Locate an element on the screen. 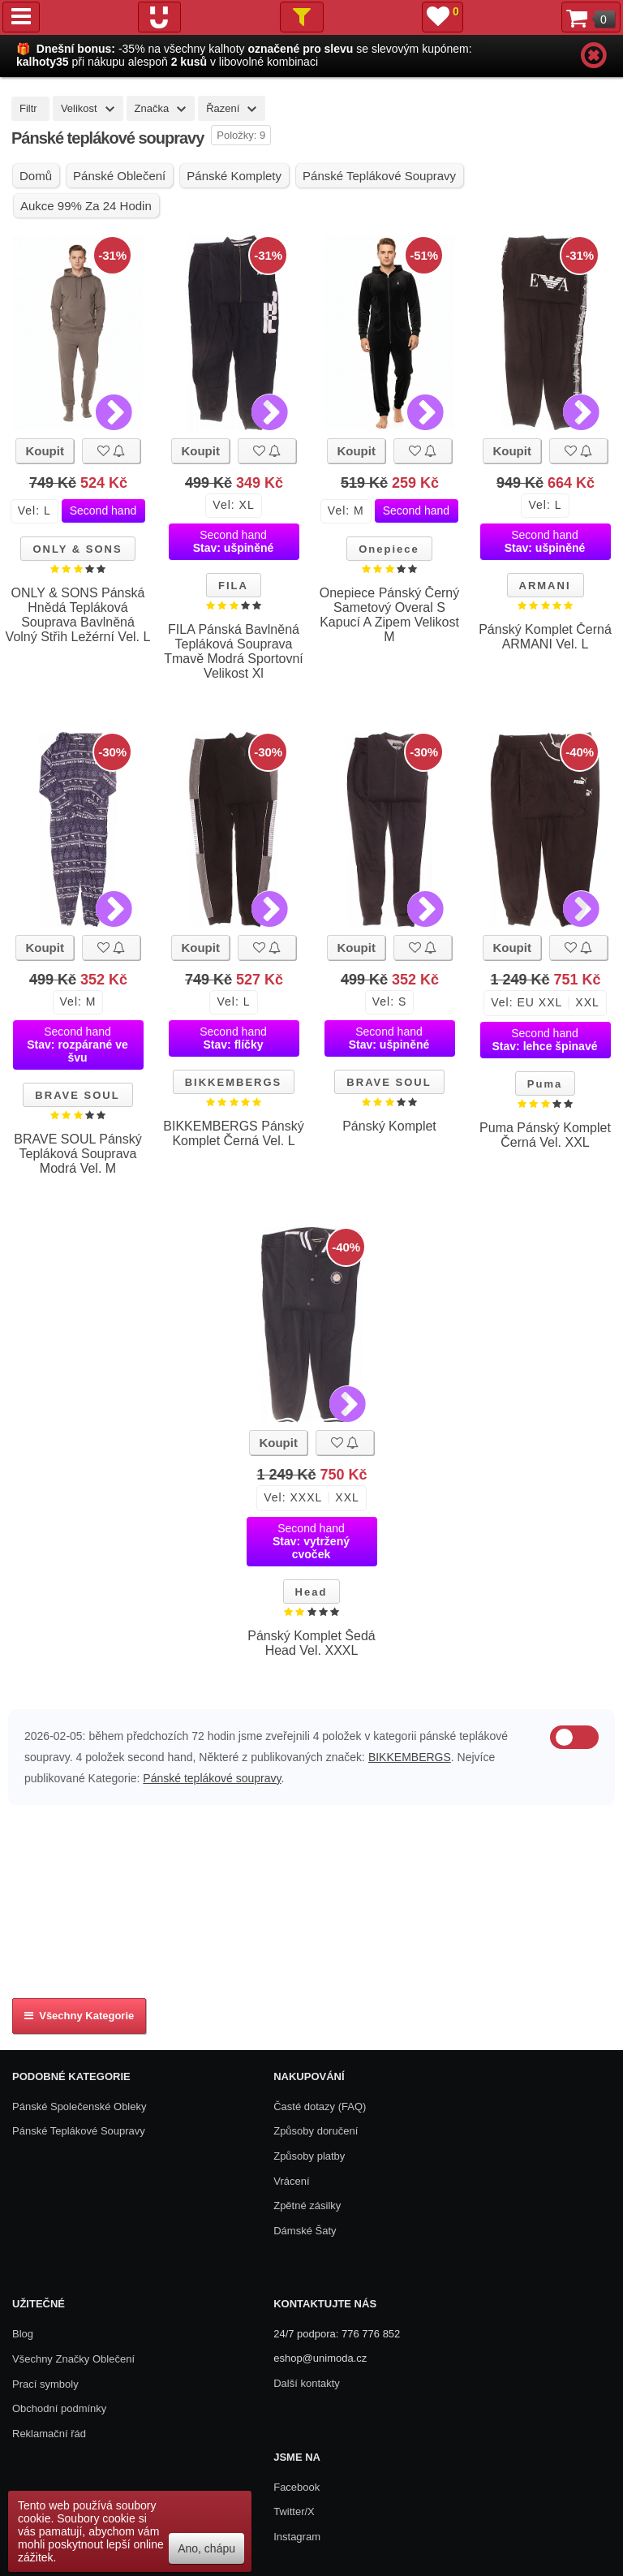 This screenshot has height=2576, width=623. Pánské teplákové soupravy is located at coordinates (212, 1778).